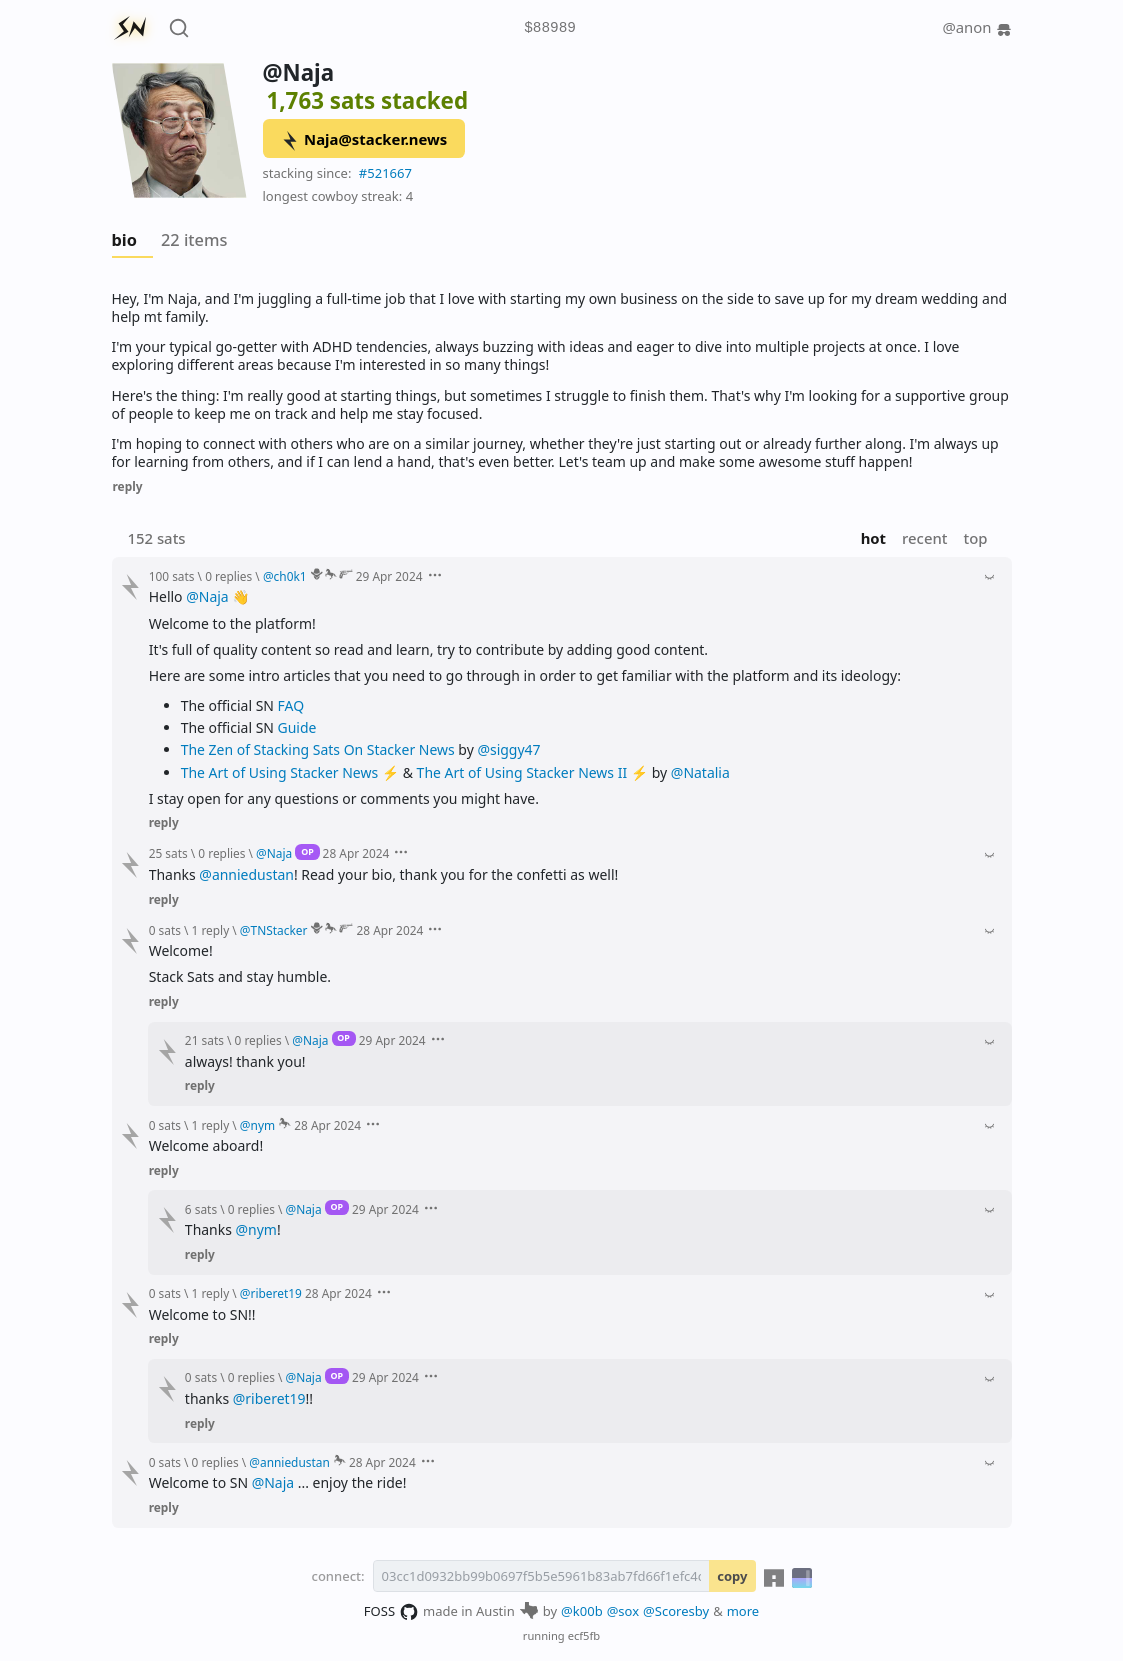 This screenshot has width=1123, height=1661. What do you see at coordinates (246, 874) in the screenshot?
I see `@anniedustan` at bounding box center [246, 874].